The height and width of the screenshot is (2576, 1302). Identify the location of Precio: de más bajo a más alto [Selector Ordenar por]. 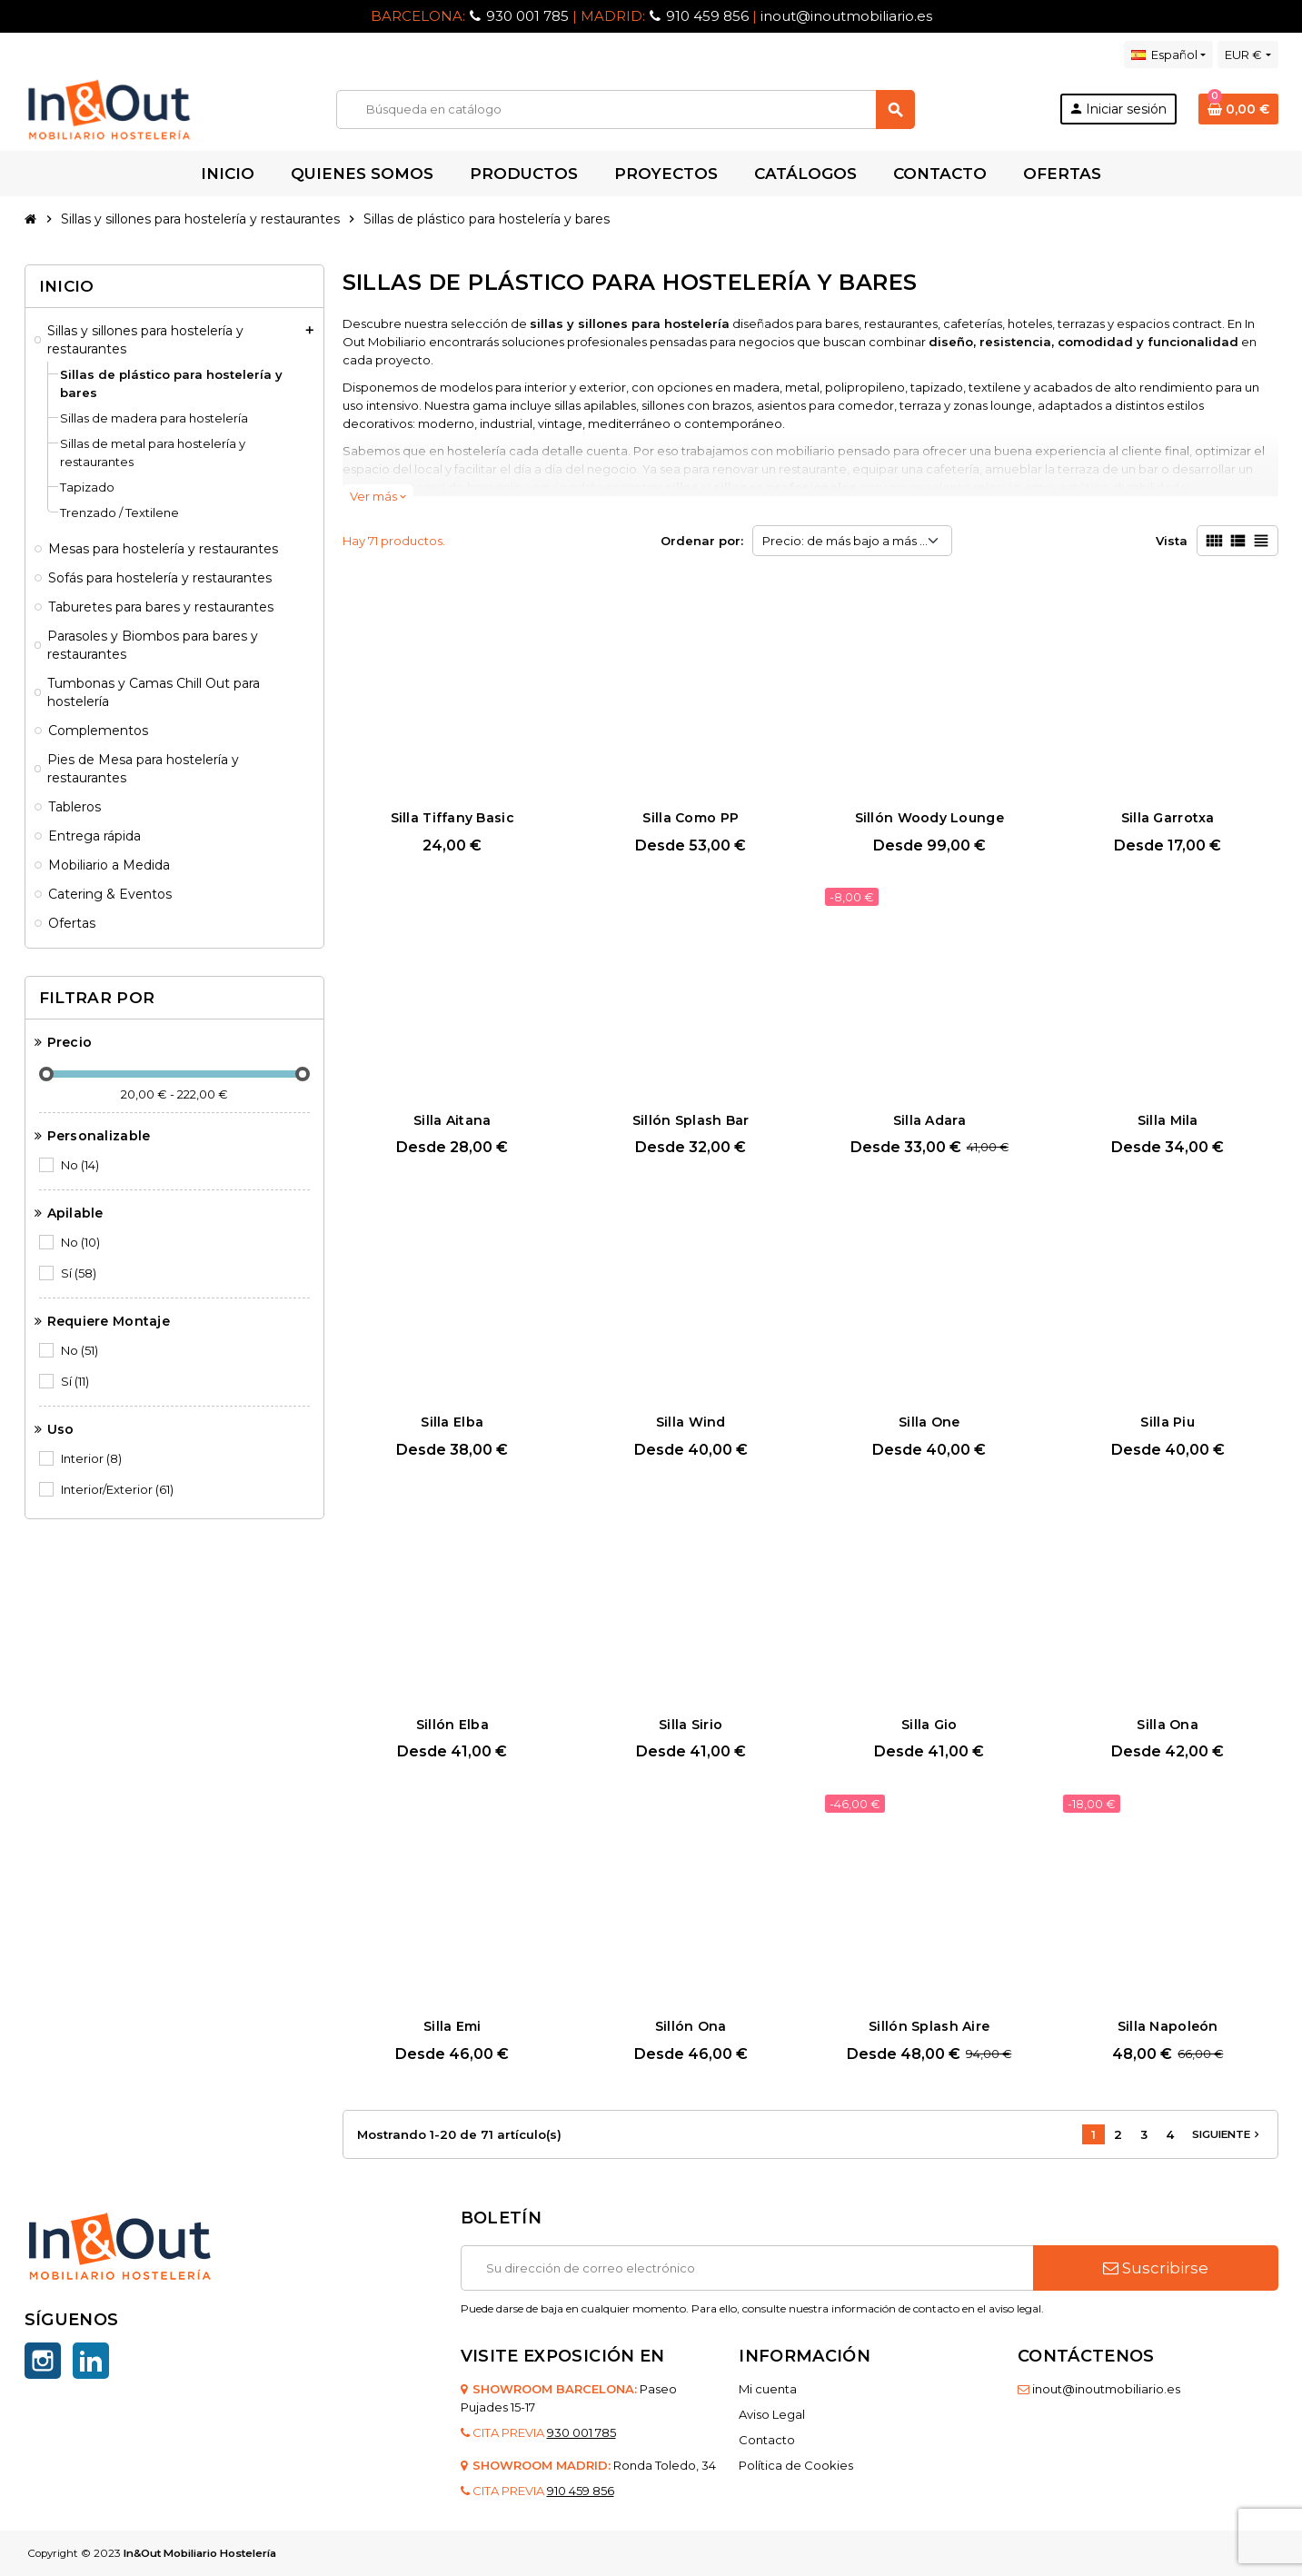
(852, 540).